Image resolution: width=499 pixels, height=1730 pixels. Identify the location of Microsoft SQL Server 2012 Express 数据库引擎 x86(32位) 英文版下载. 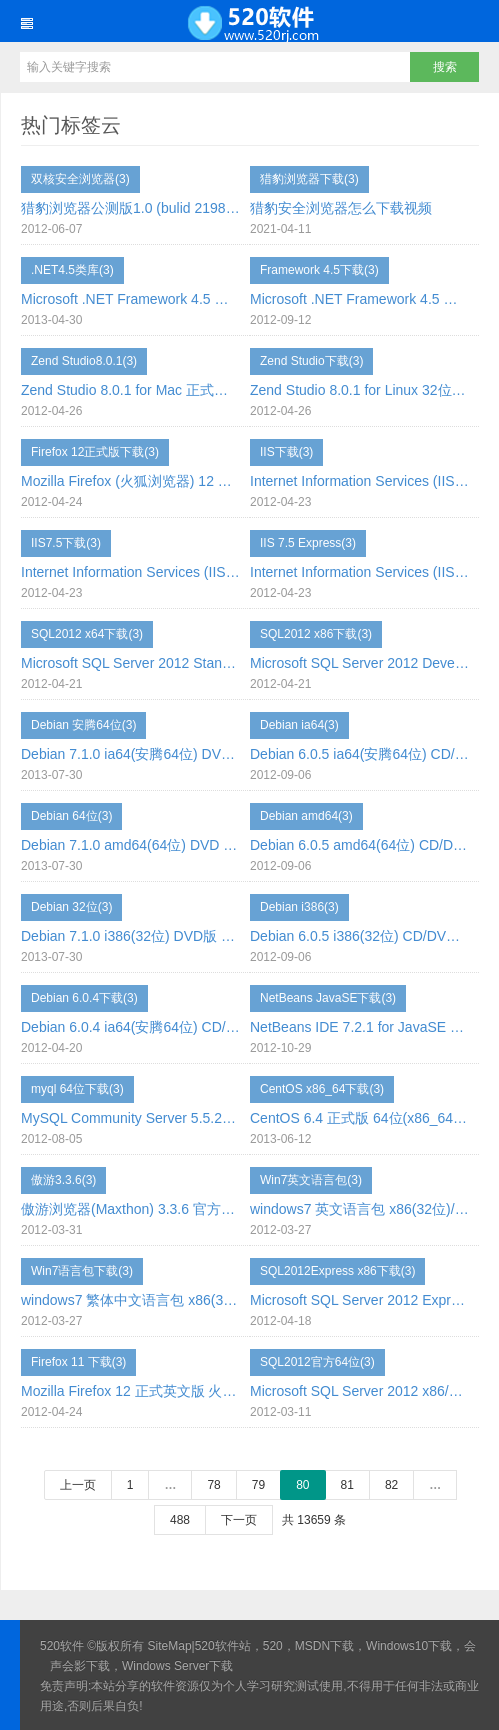
(359, 1300).